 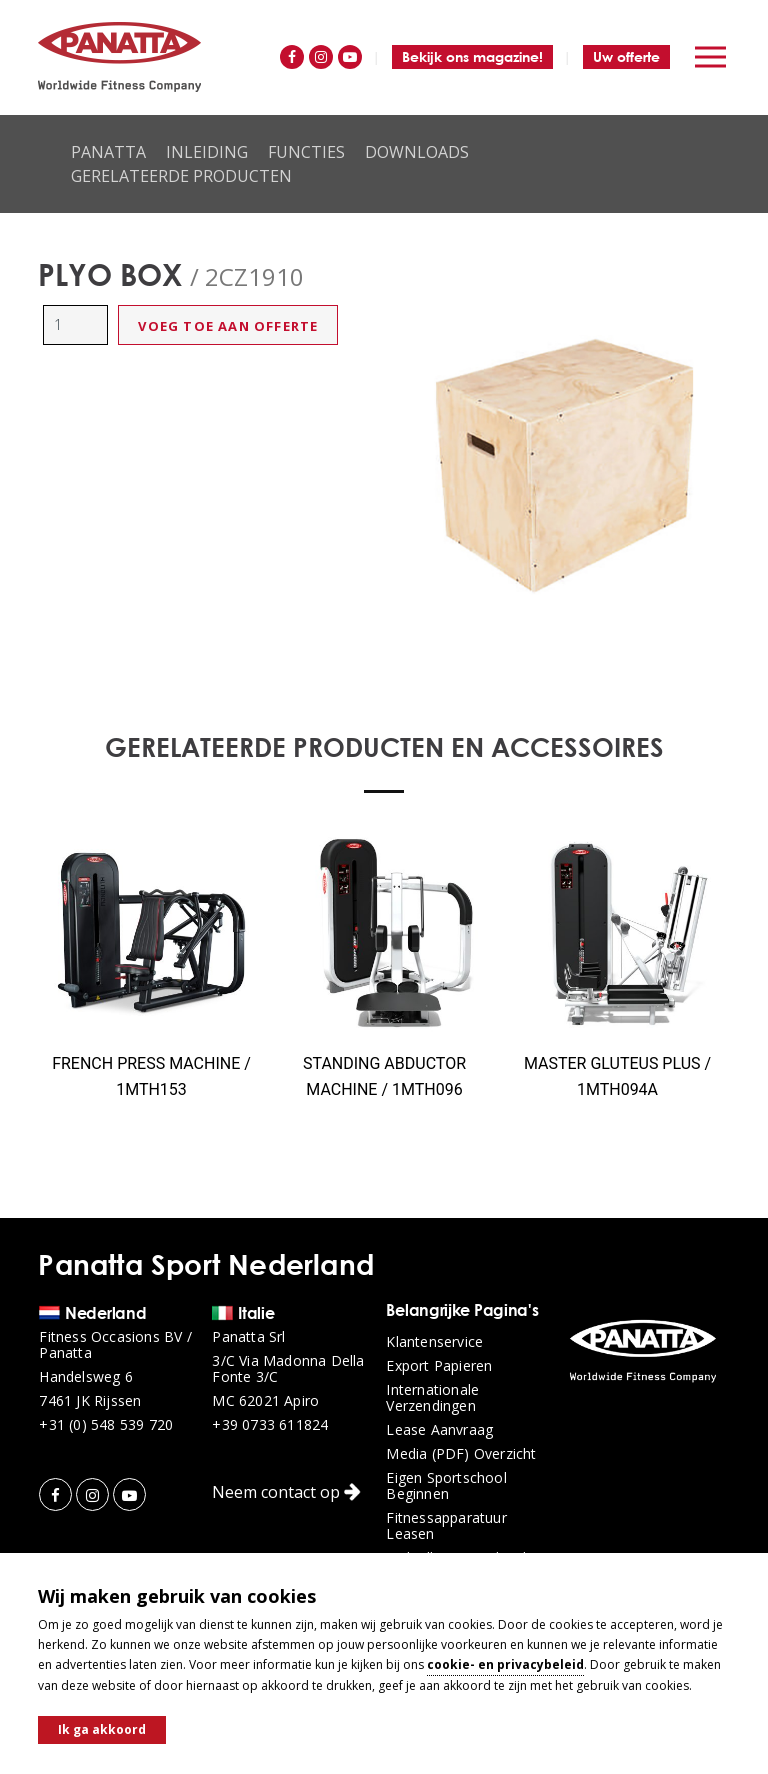 What do you see at coordinates (306, 152) in the screenshot?
I see `Functies` at bounding box center [306, 152].